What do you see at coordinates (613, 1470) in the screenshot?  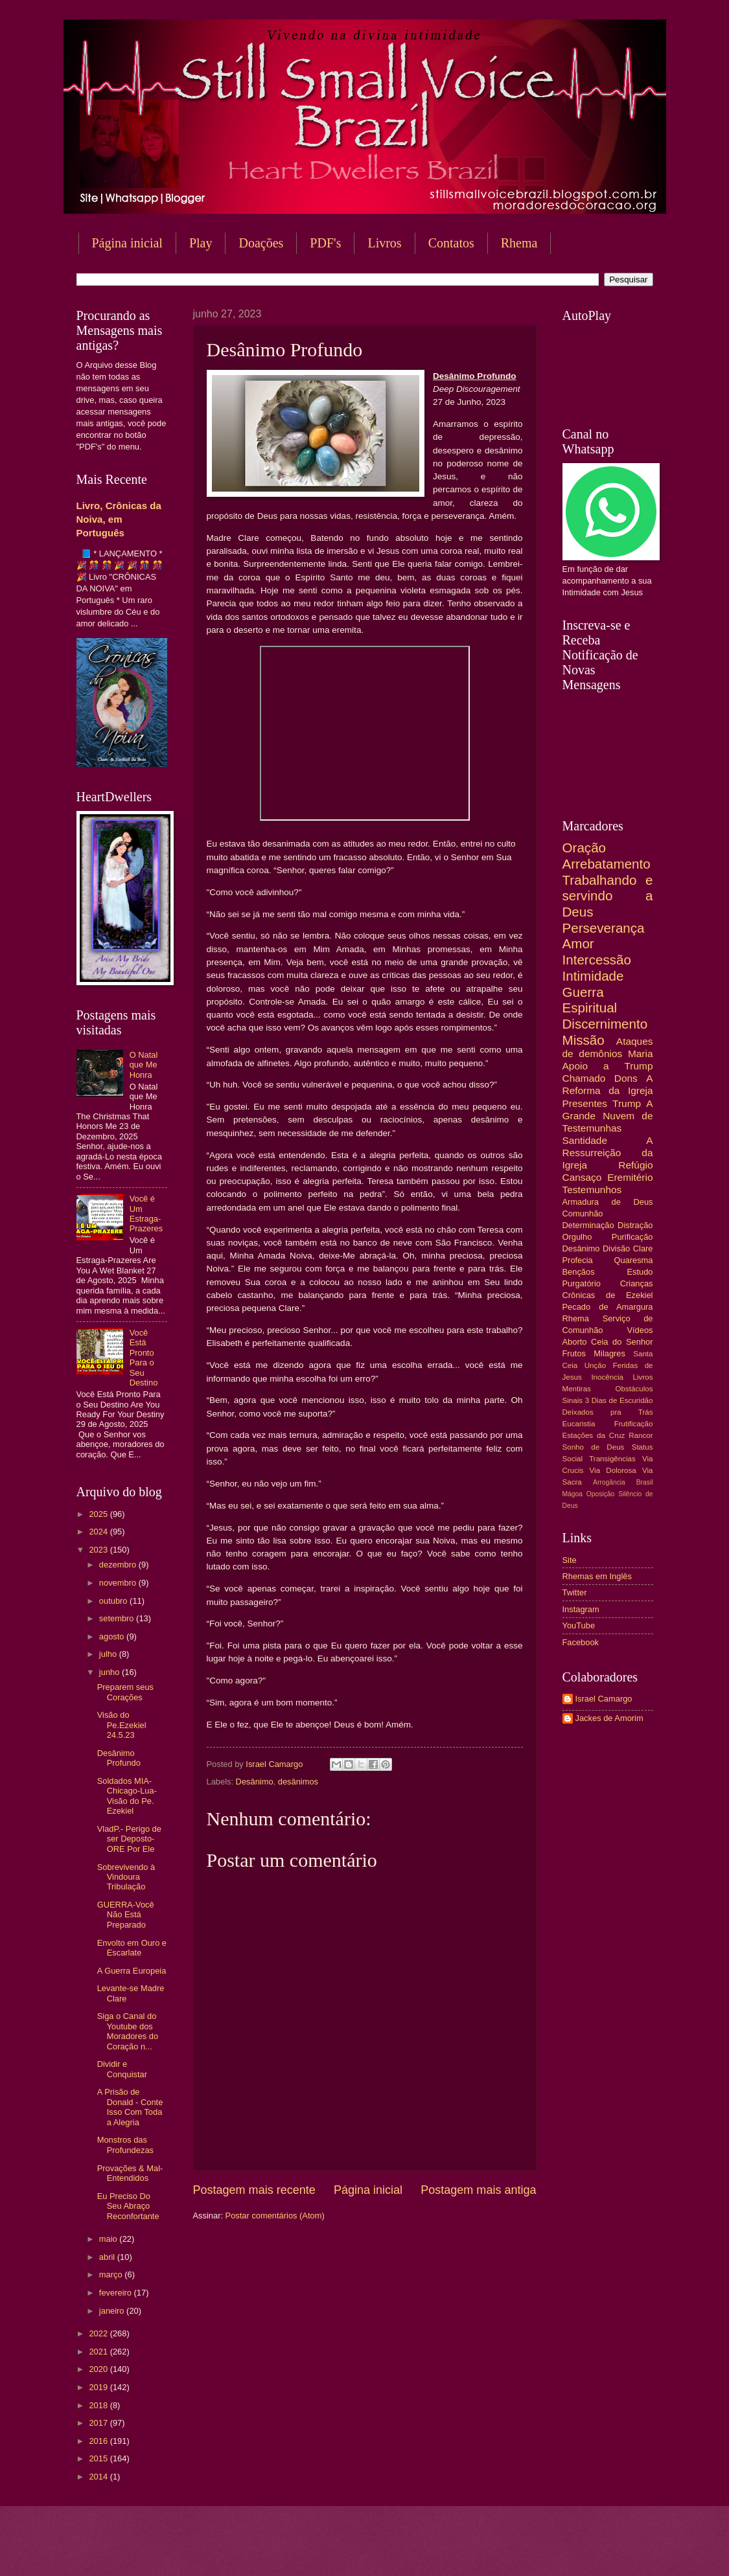 I see `Via Dolorosa` at bounding box center [613, 1470].